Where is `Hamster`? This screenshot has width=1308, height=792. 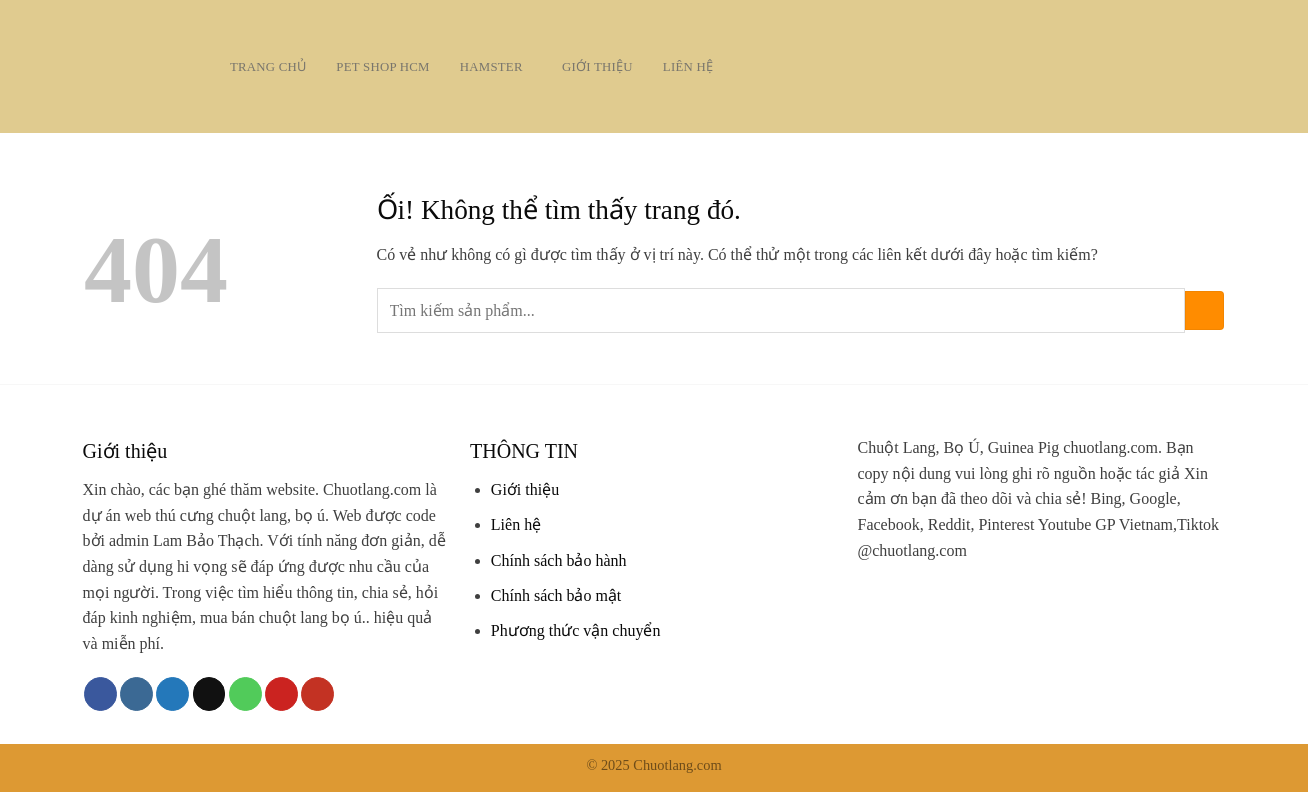 Hamster is located at coordinates (496, 66).